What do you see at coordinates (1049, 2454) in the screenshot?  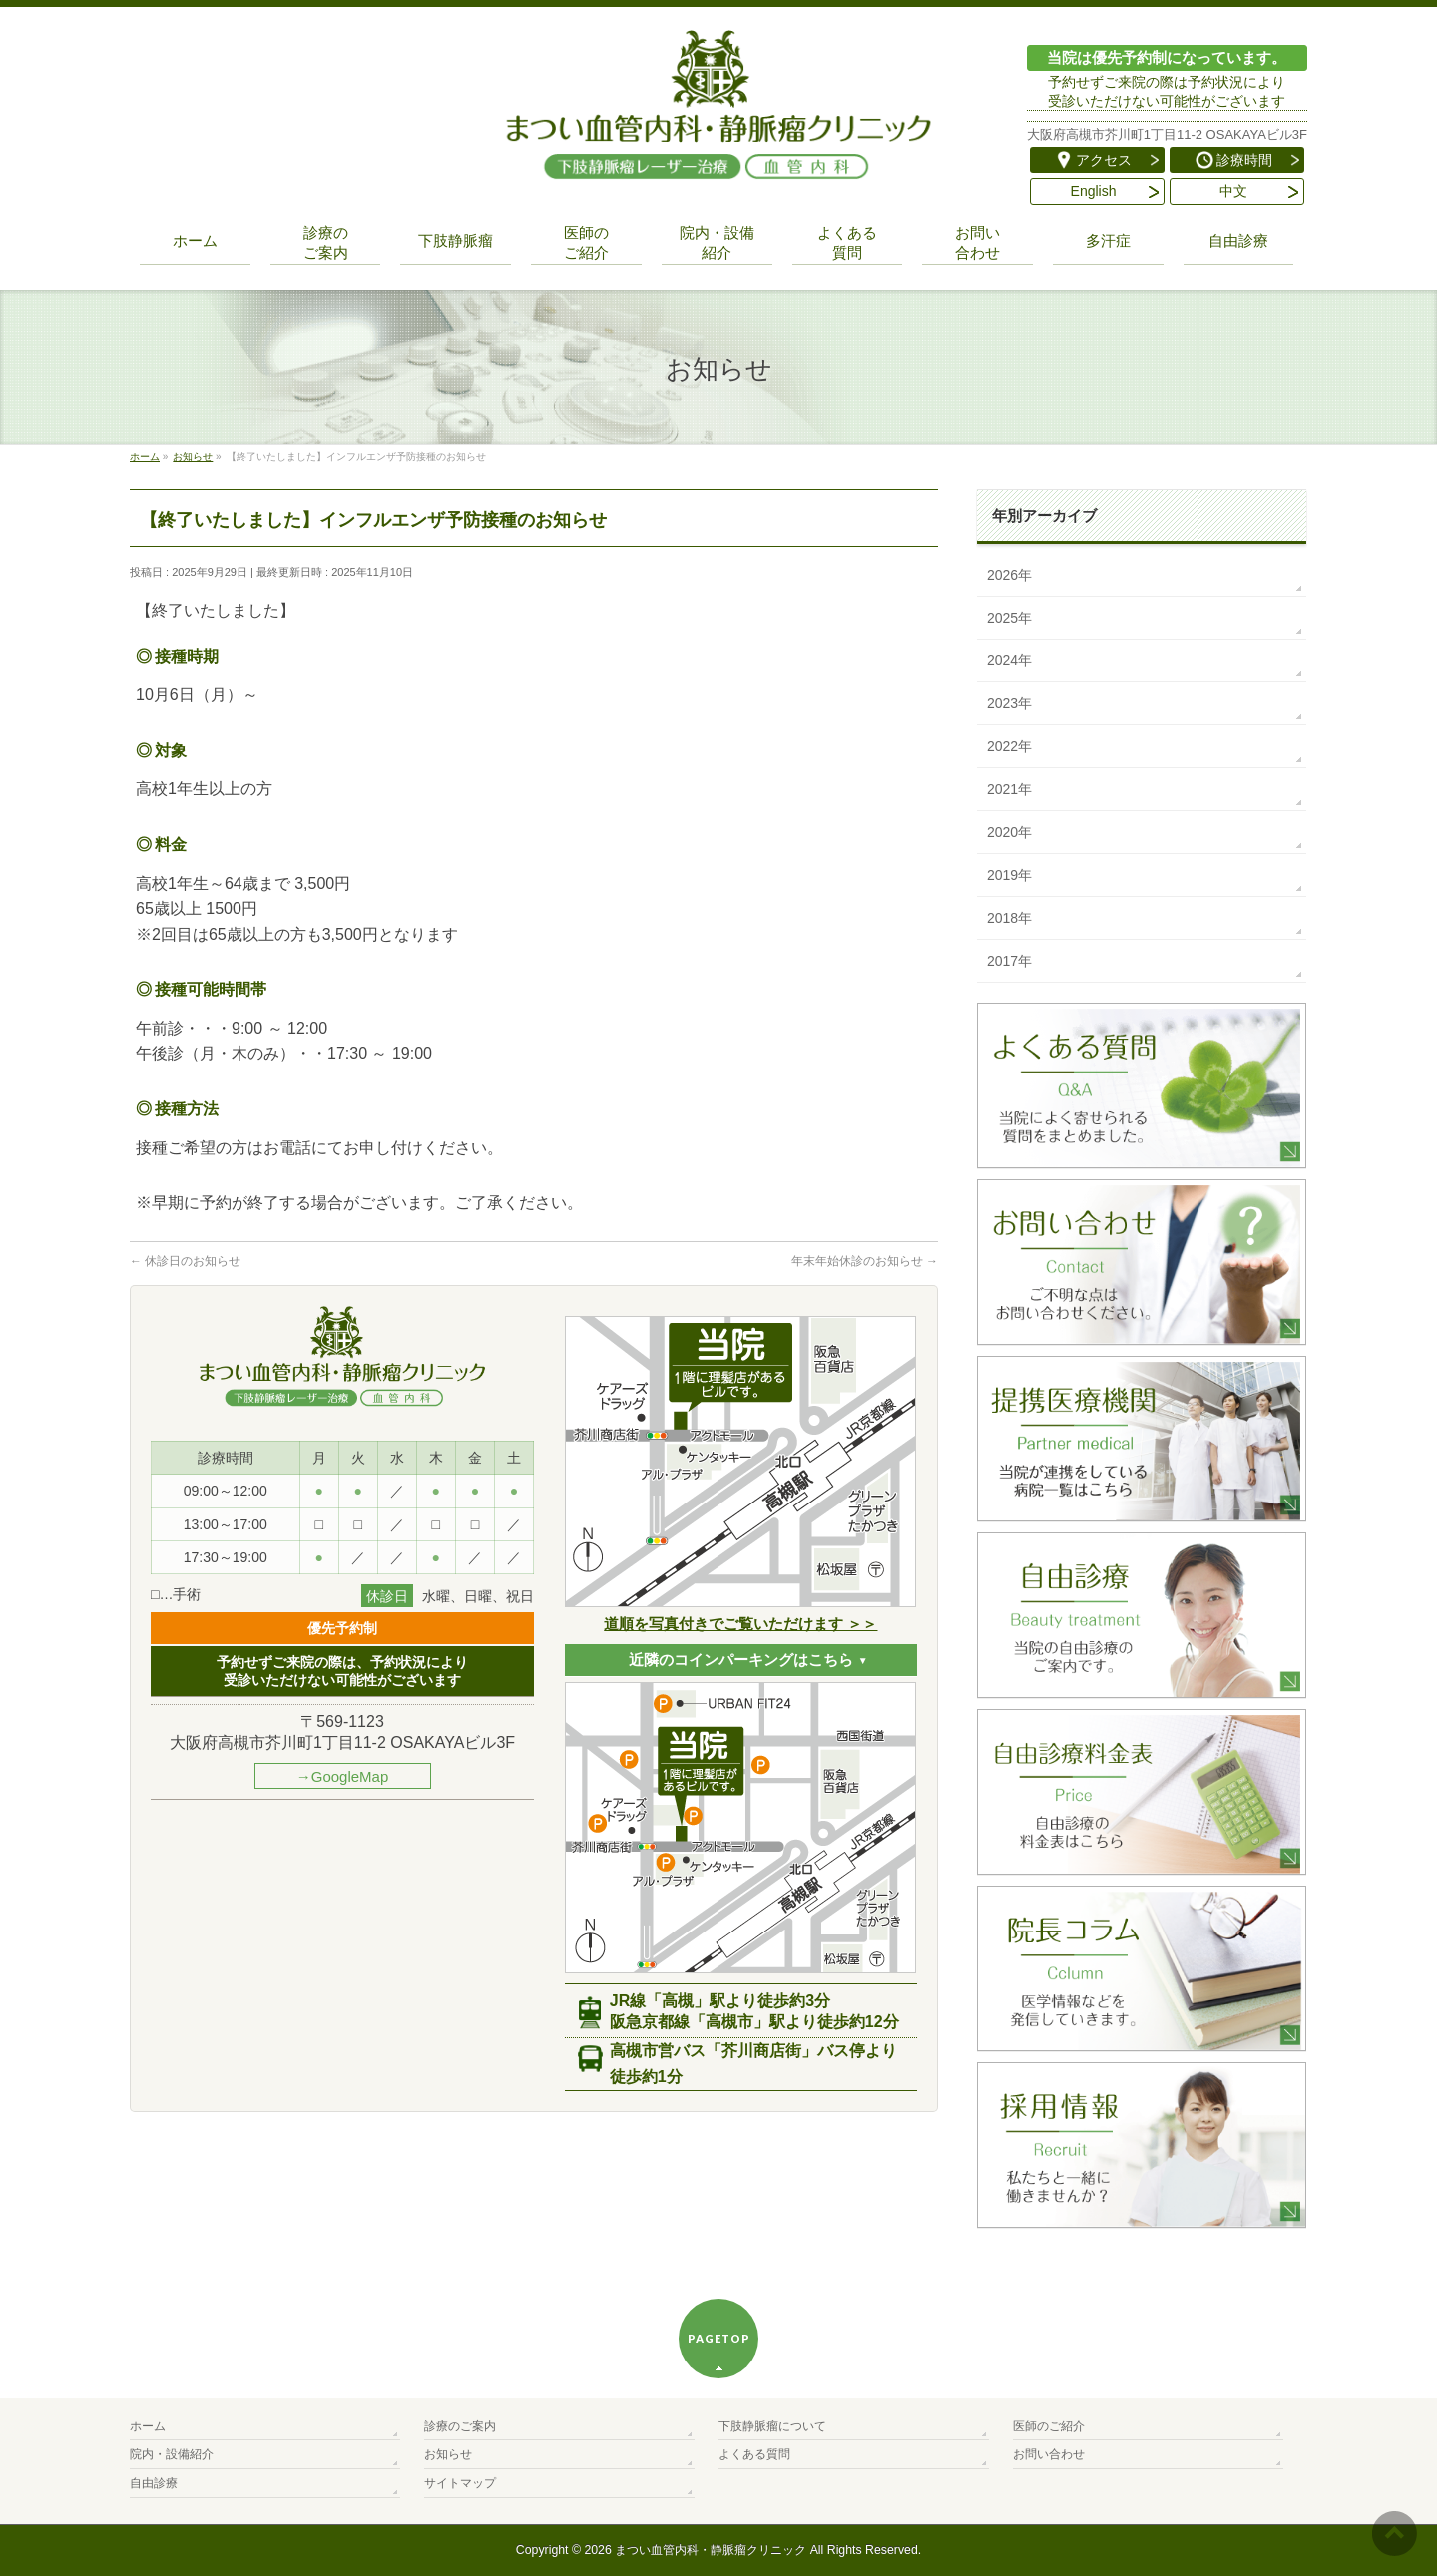 I see `お問い合わせ` at bounding box center [1049, 2454].